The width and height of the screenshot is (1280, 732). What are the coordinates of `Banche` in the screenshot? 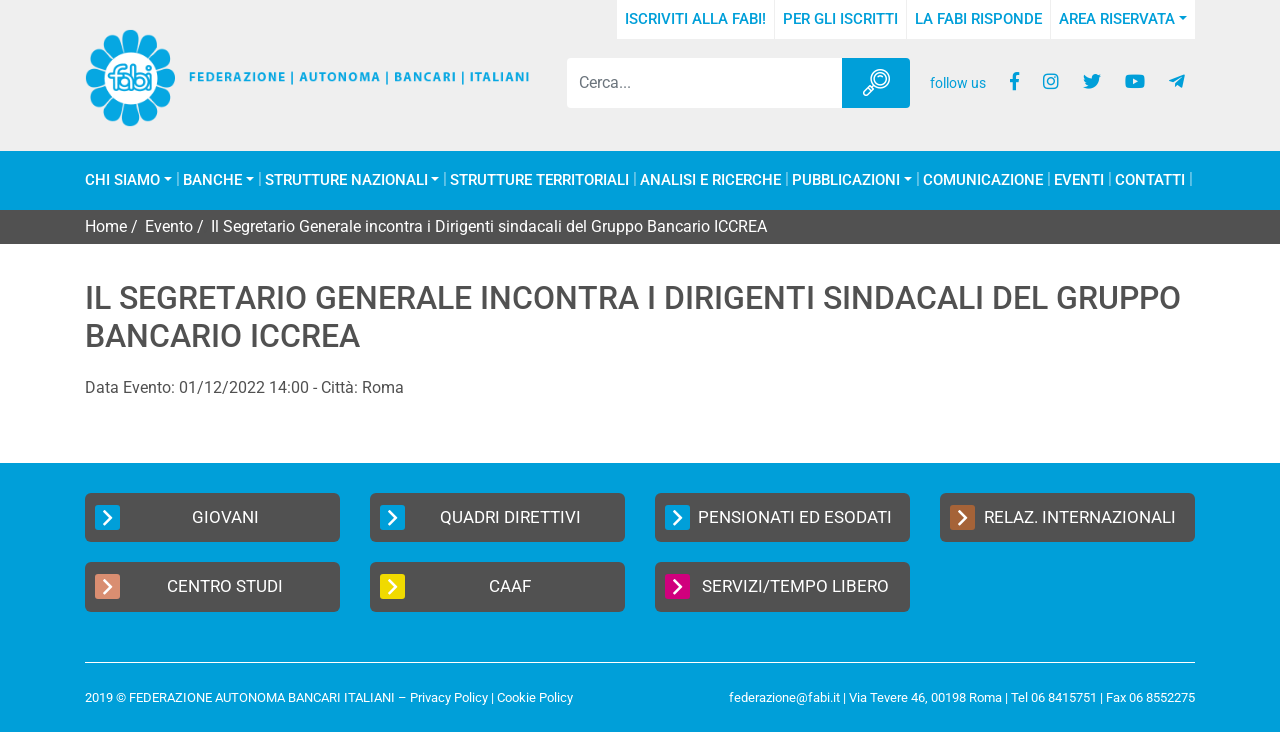 It's located at (212, 180).